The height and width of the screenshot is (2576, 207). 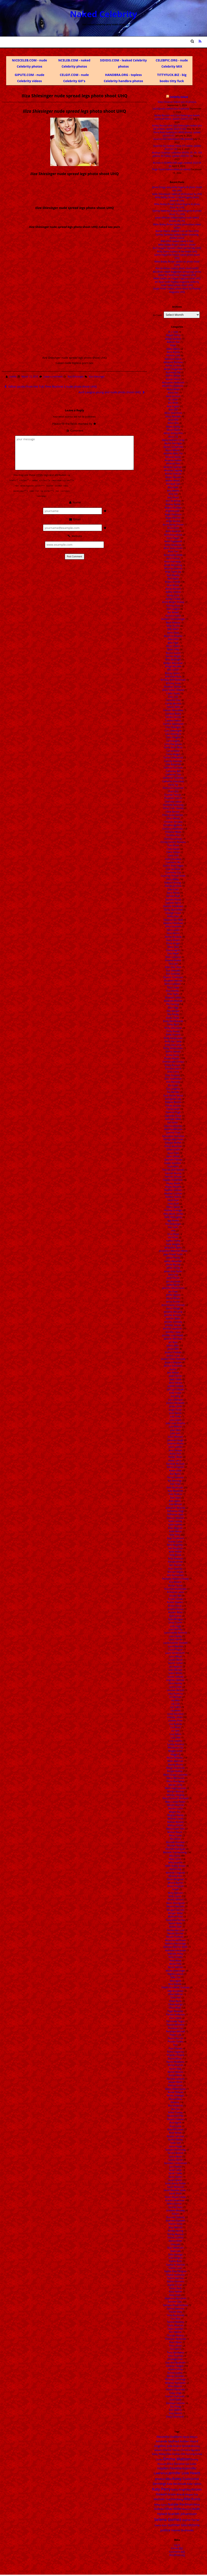 I want to click on Sarah McDaniel, so click(x=175, y=2186).